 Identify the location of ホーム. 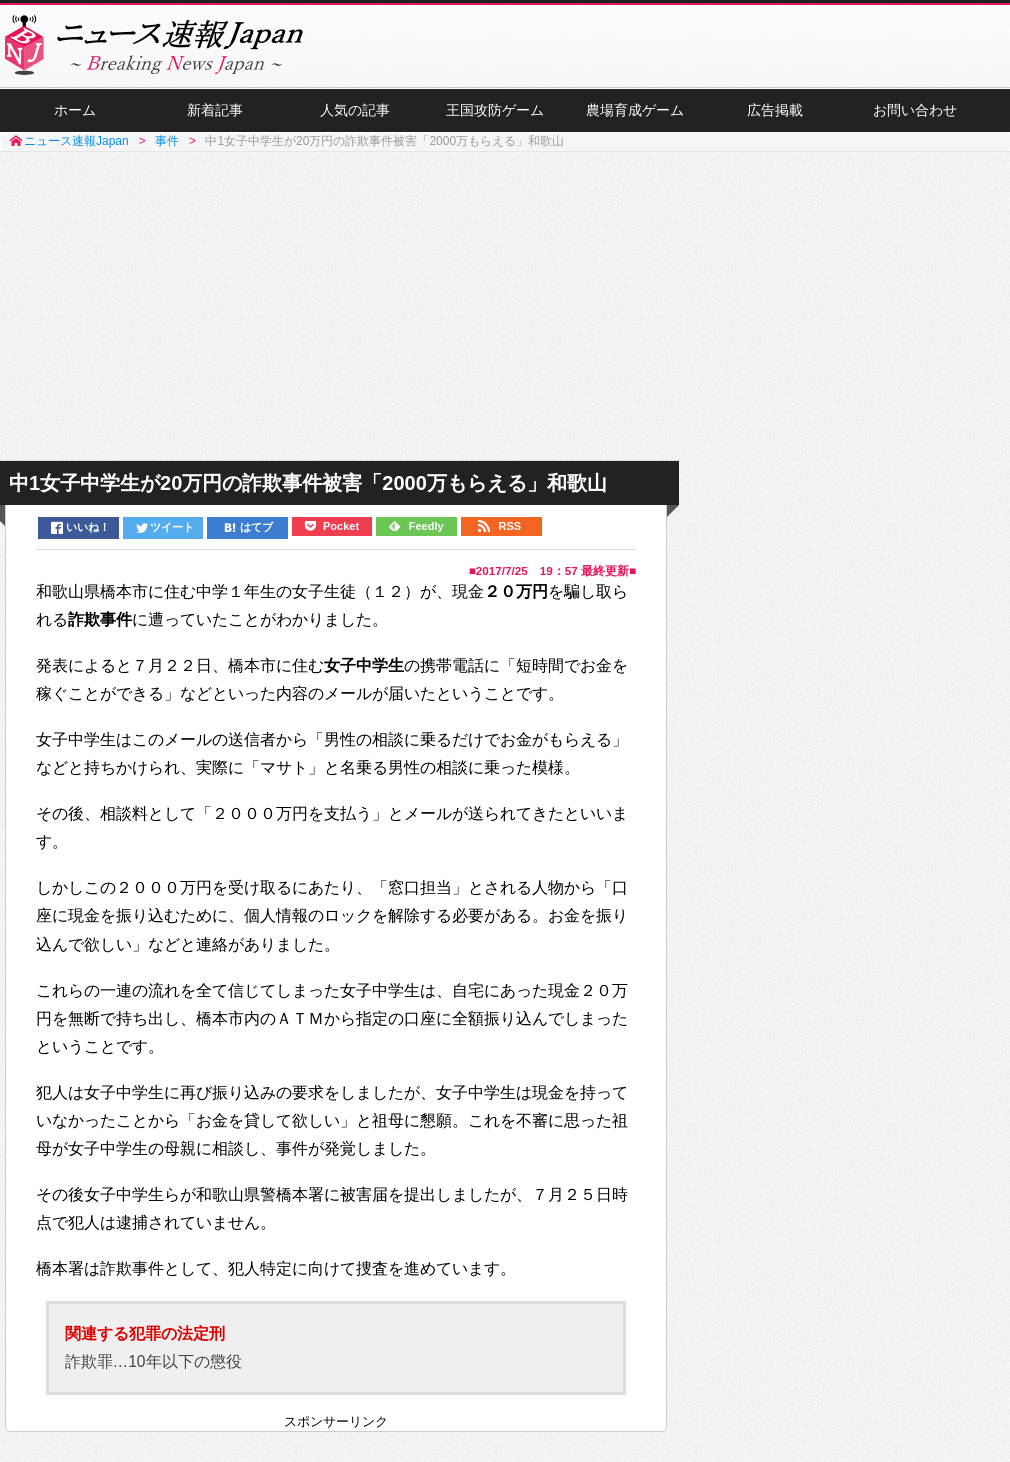
(75, 111).